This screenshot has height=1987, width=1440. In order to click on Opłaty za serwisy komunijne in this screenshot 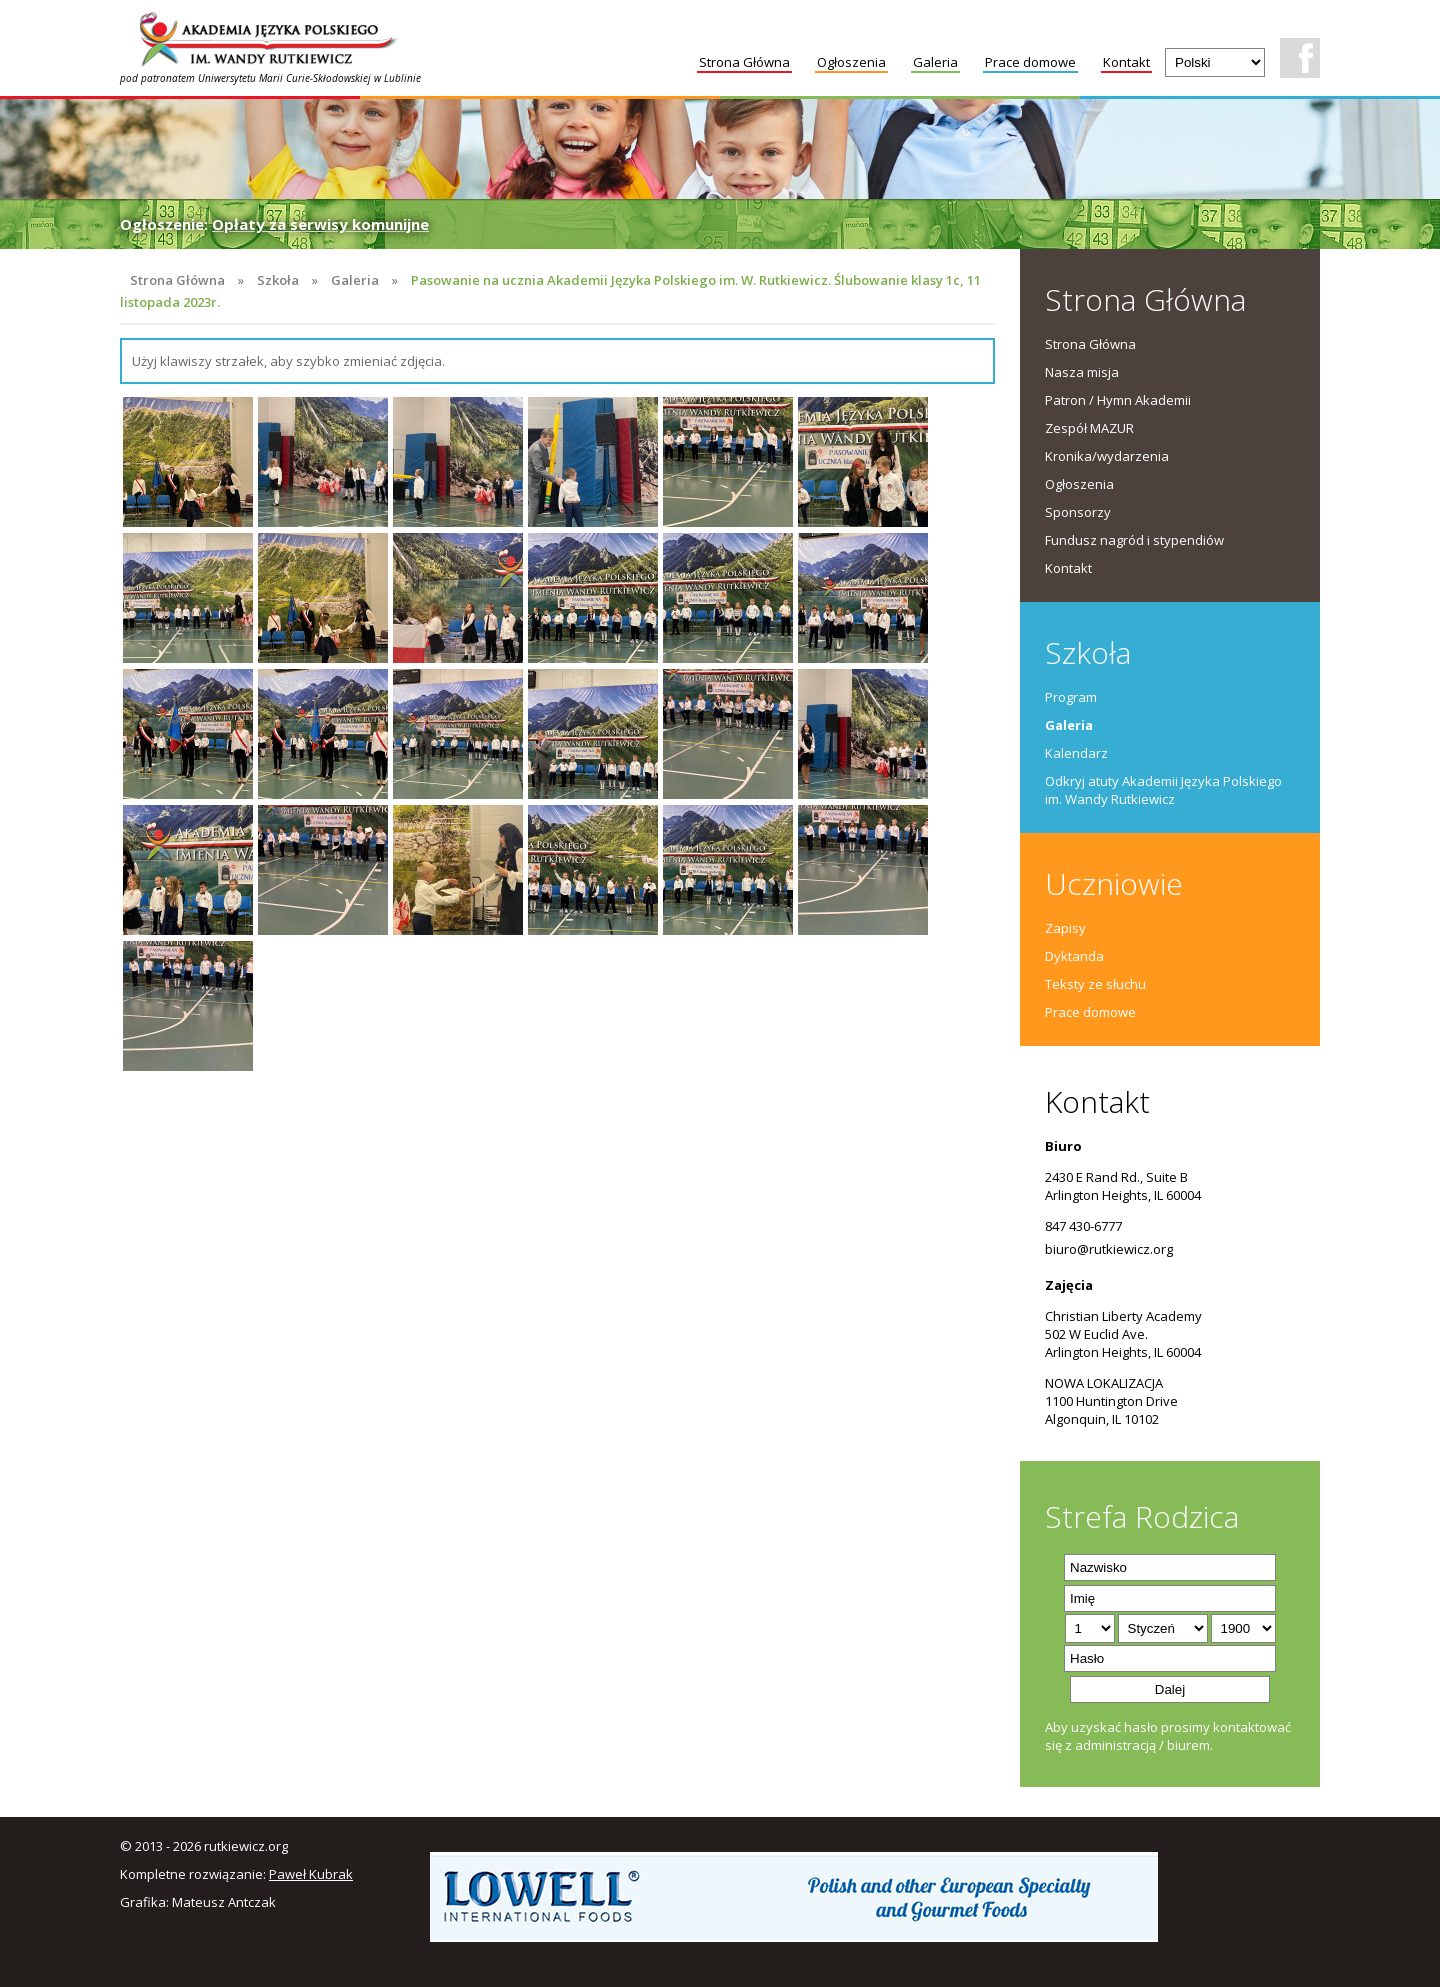, I will do `click(320, 224)`.